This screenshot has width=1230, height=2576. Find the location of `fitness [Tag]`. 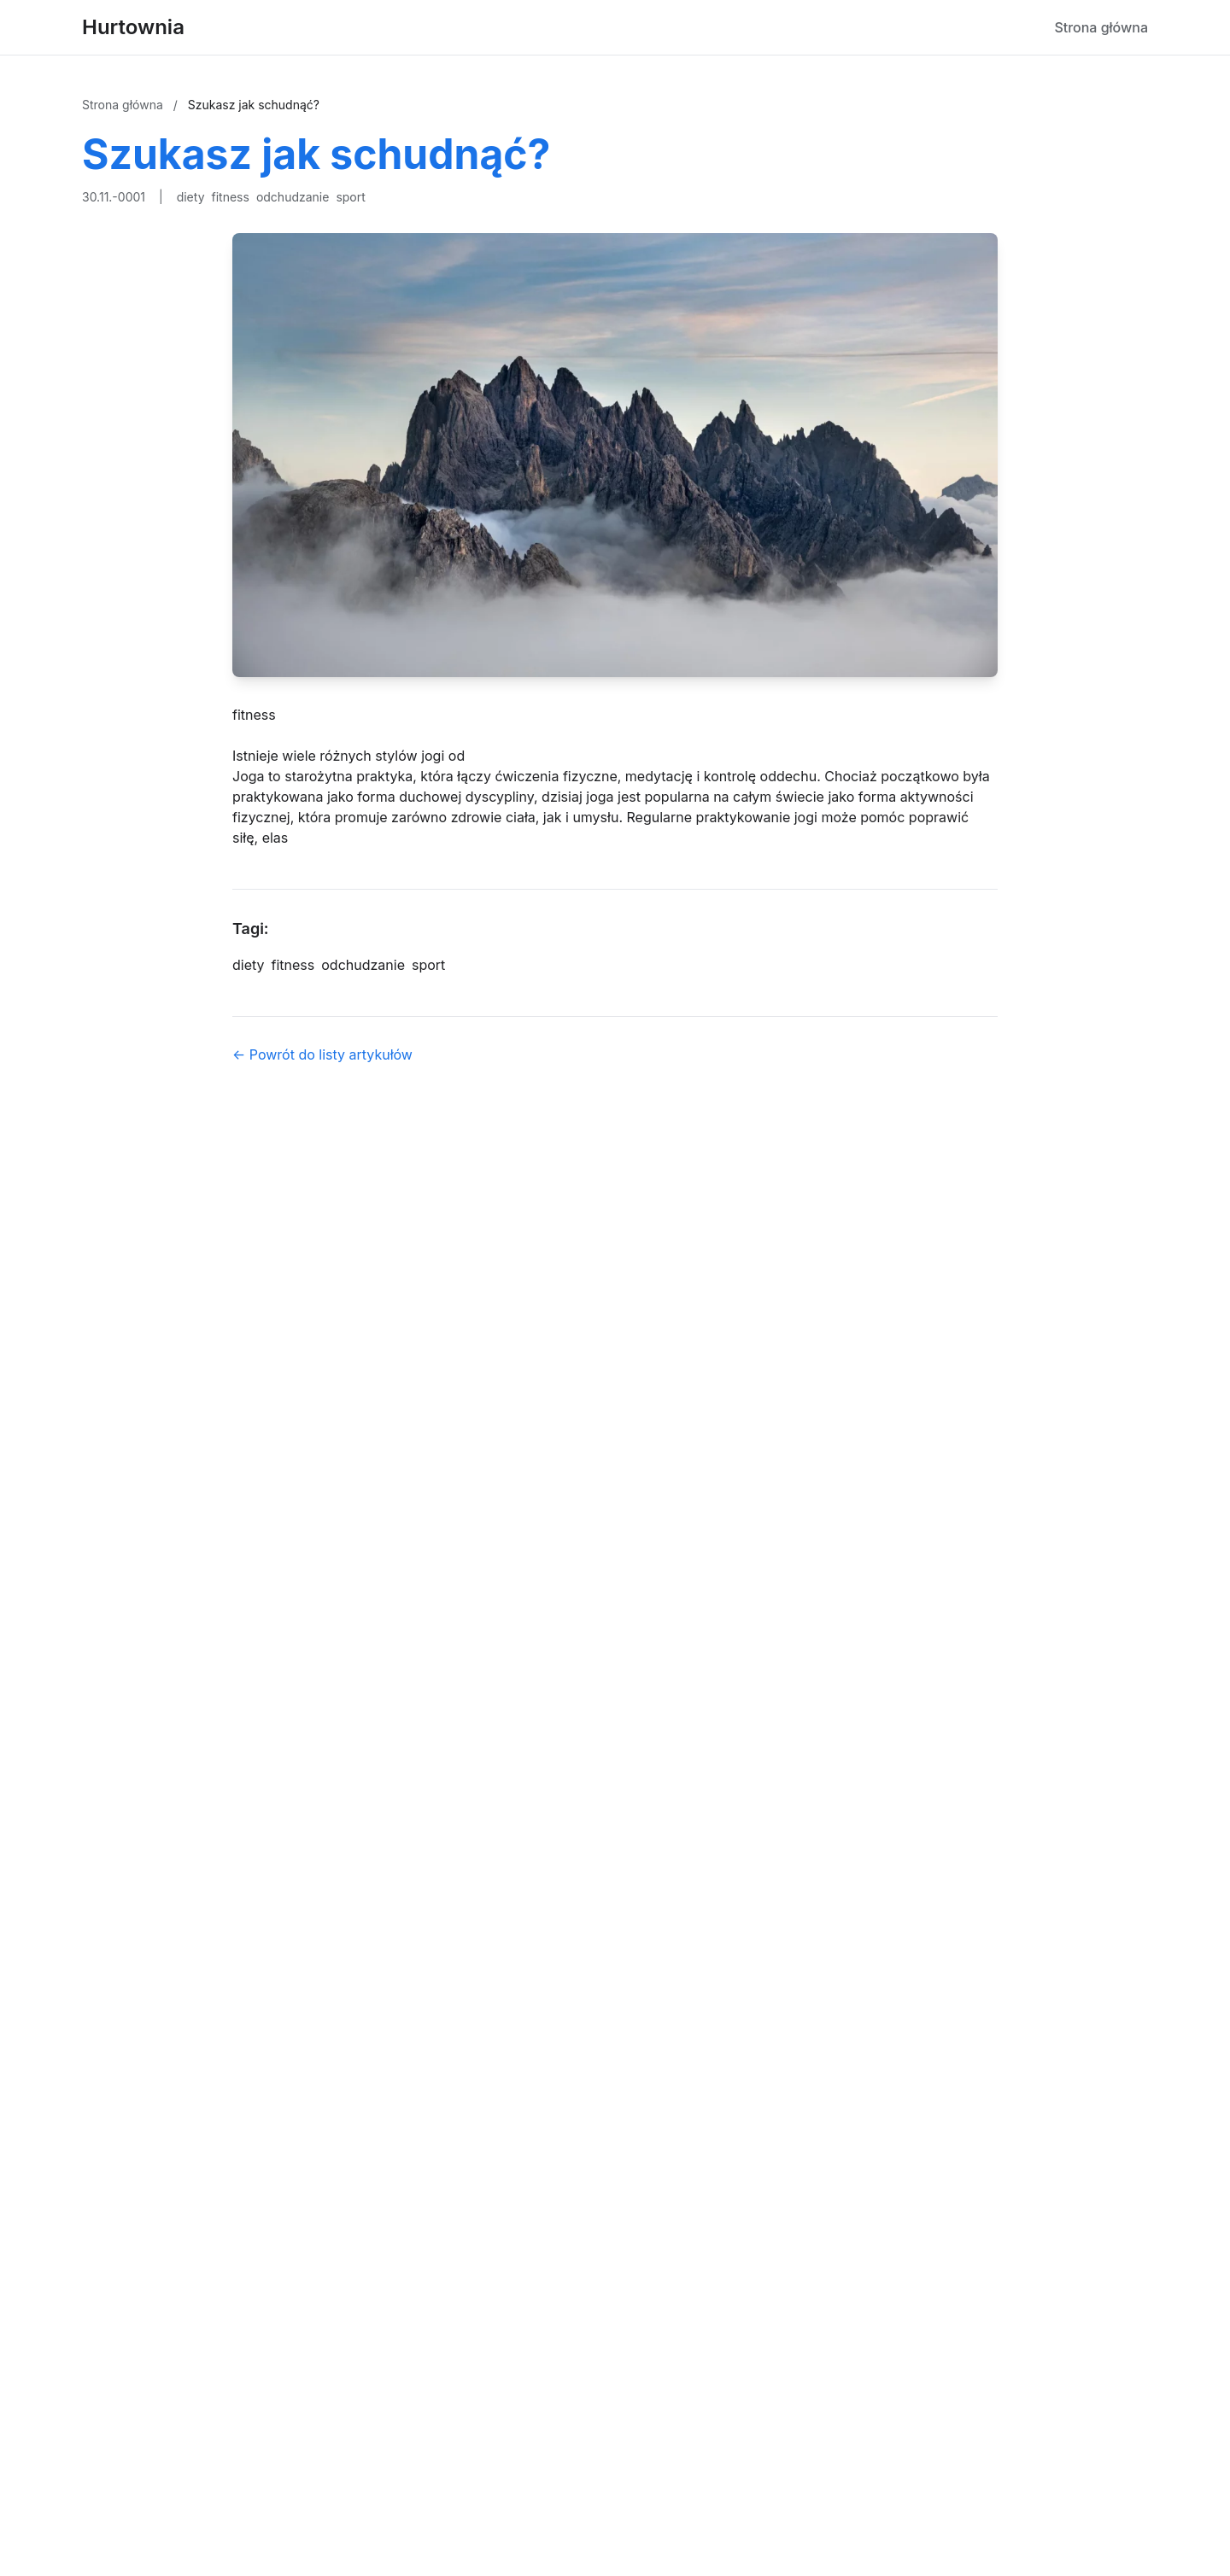

fitness [Tag] is located at coordinates (293, 964).